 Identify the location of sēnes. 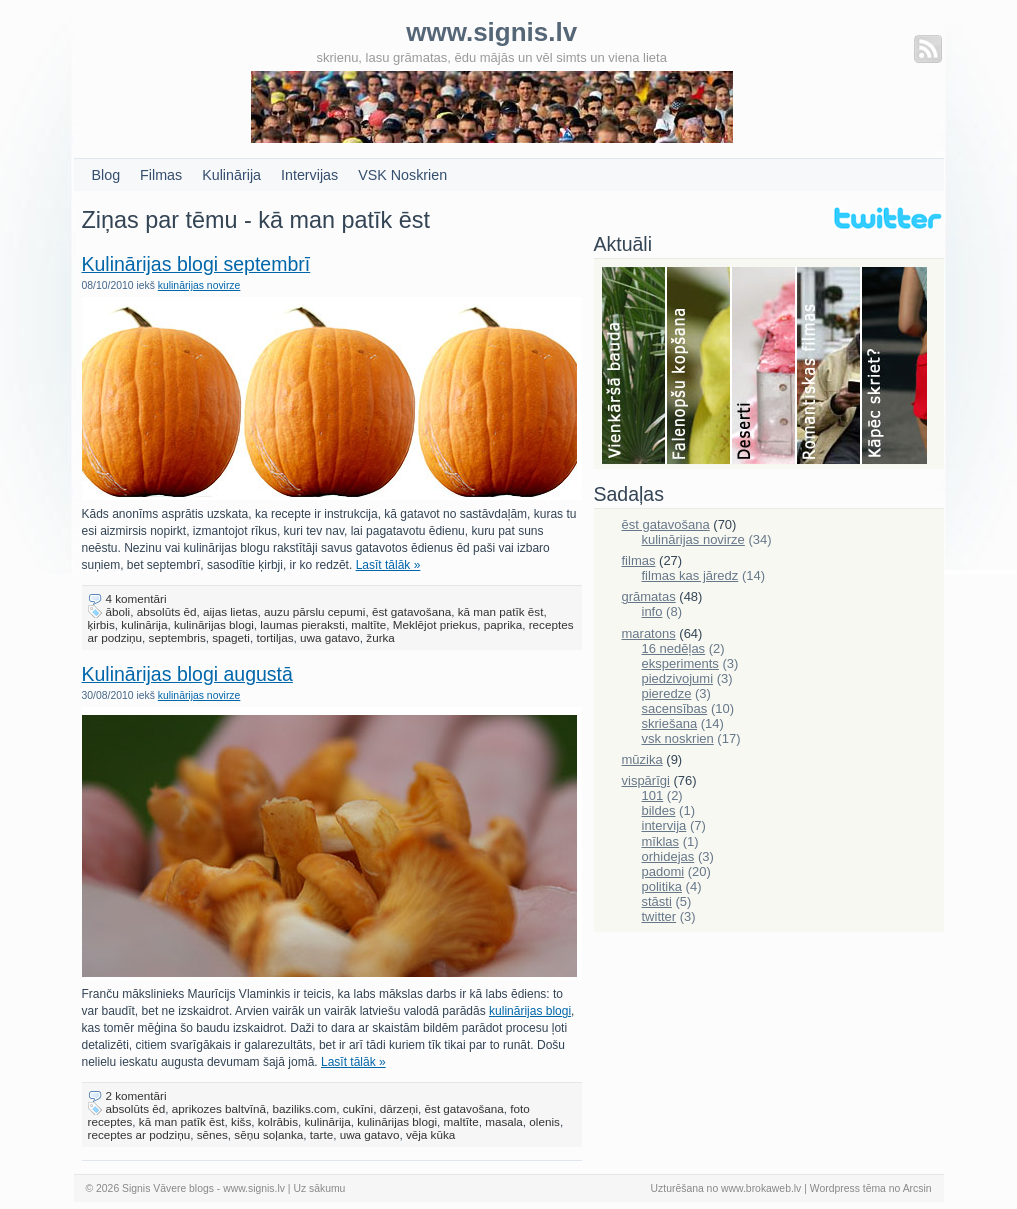
(212, 1134).